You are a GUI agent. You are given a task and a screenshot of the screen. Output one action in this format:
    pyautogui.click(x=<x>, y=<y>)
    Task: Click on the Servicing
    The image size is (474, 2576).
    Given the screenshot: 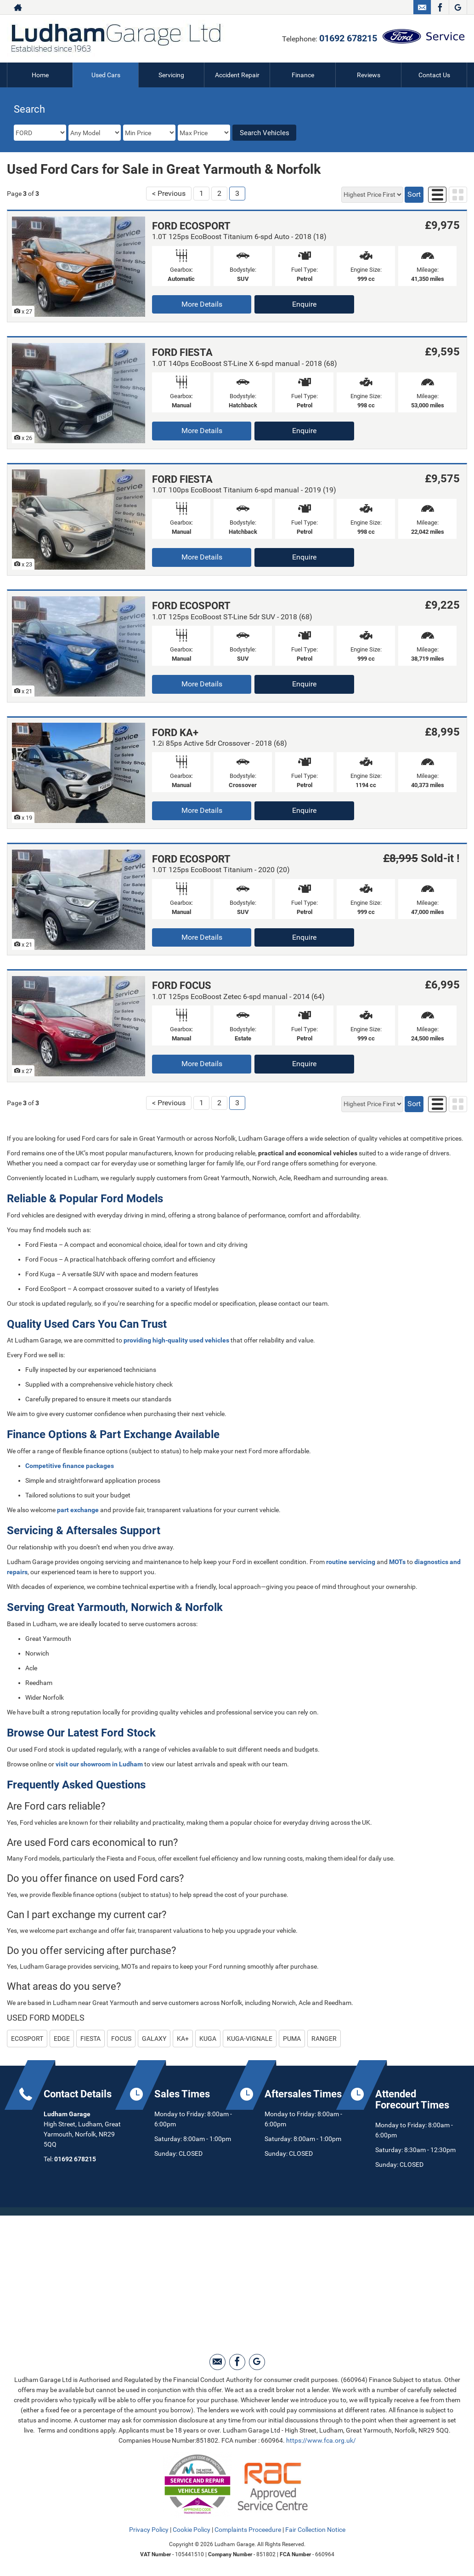 What is the action you would take?
    pyautogui.click(x=171, y=75)
    